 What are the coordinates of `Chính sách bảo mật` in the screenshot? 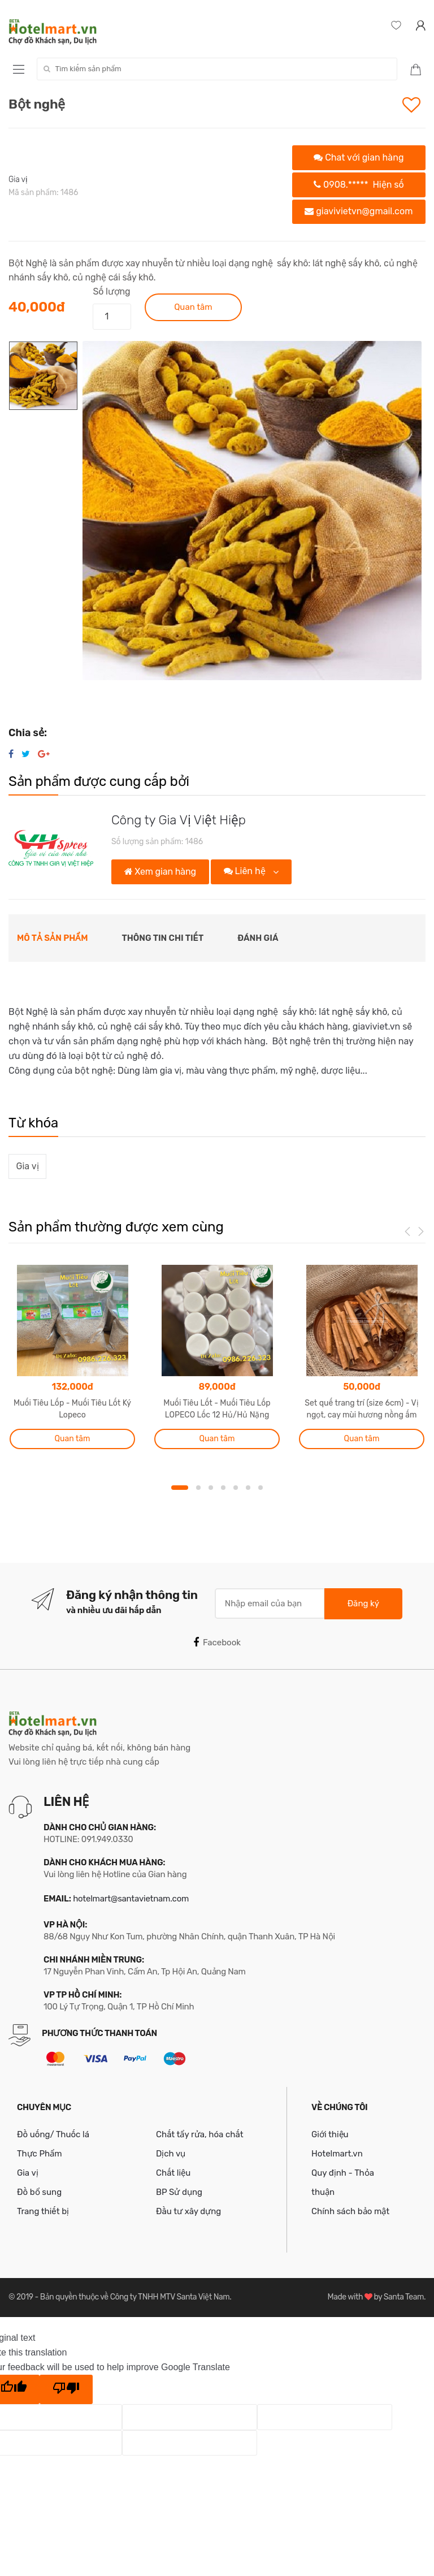 It's located at (350, 2211).